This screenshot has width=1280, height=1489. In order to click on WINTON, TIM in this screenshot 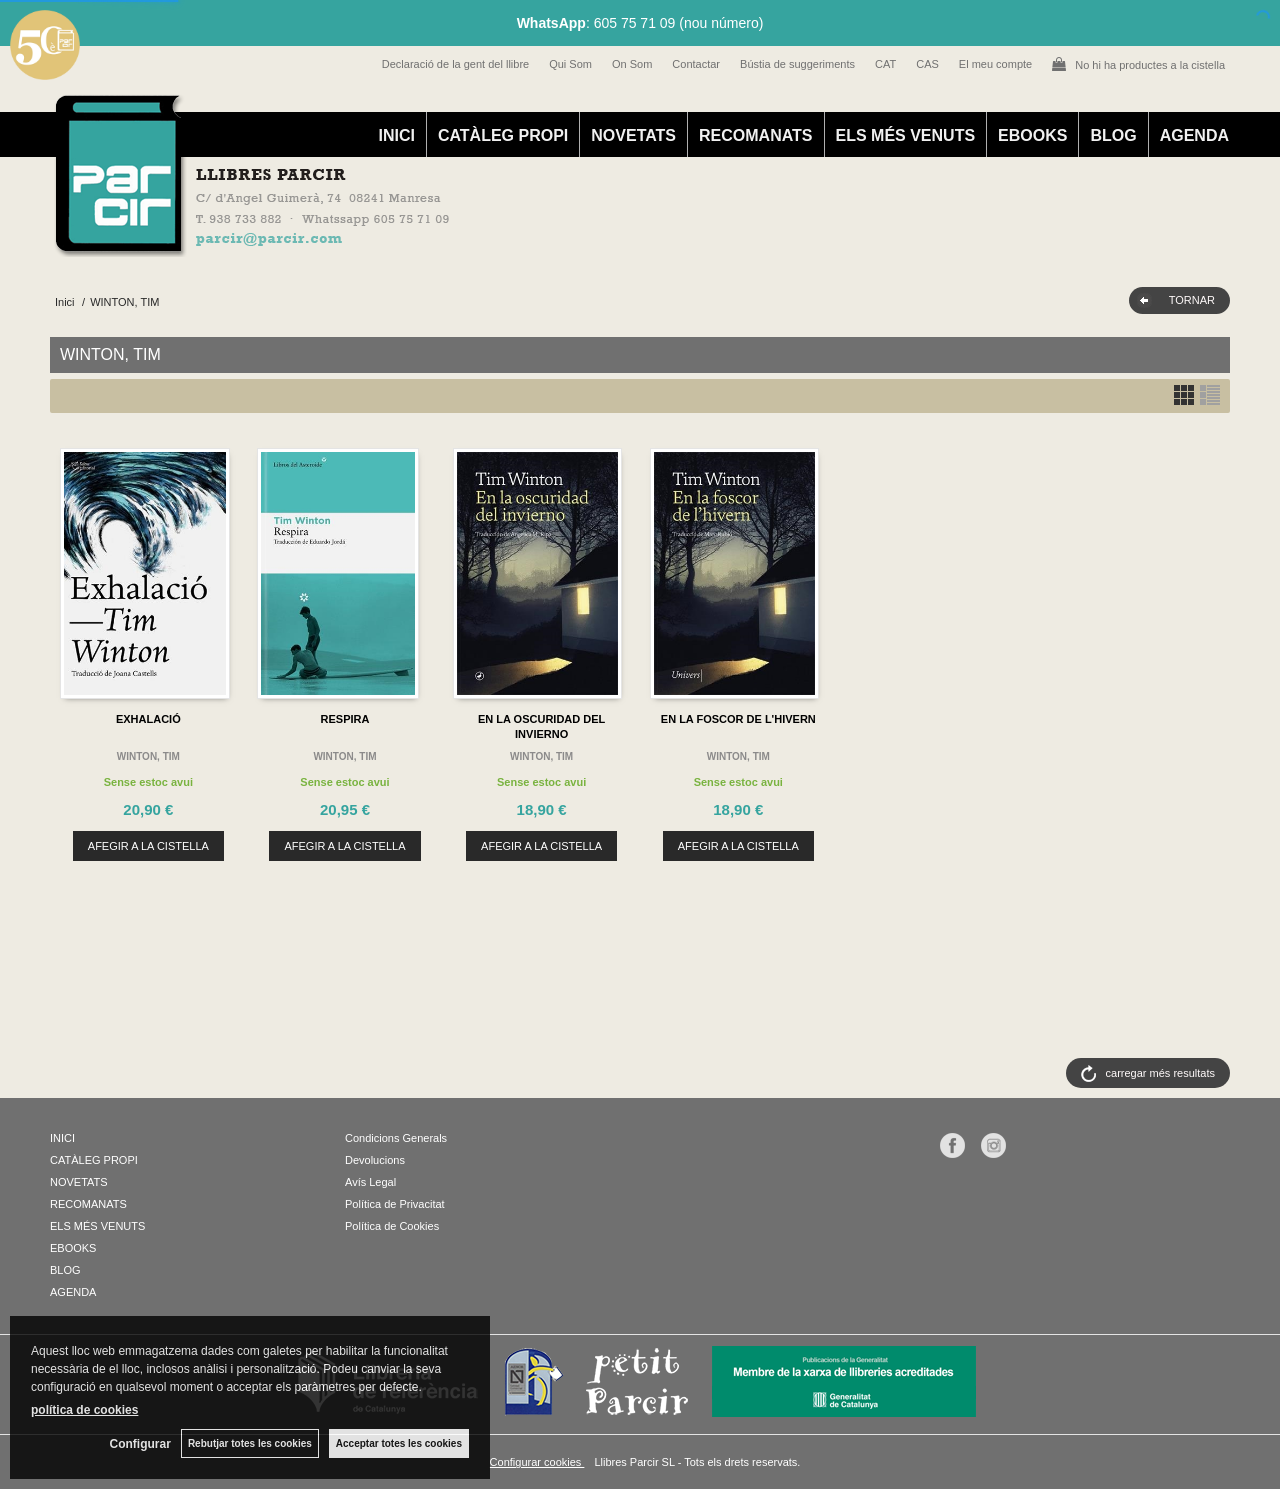, I will do `click(148, 756)`.